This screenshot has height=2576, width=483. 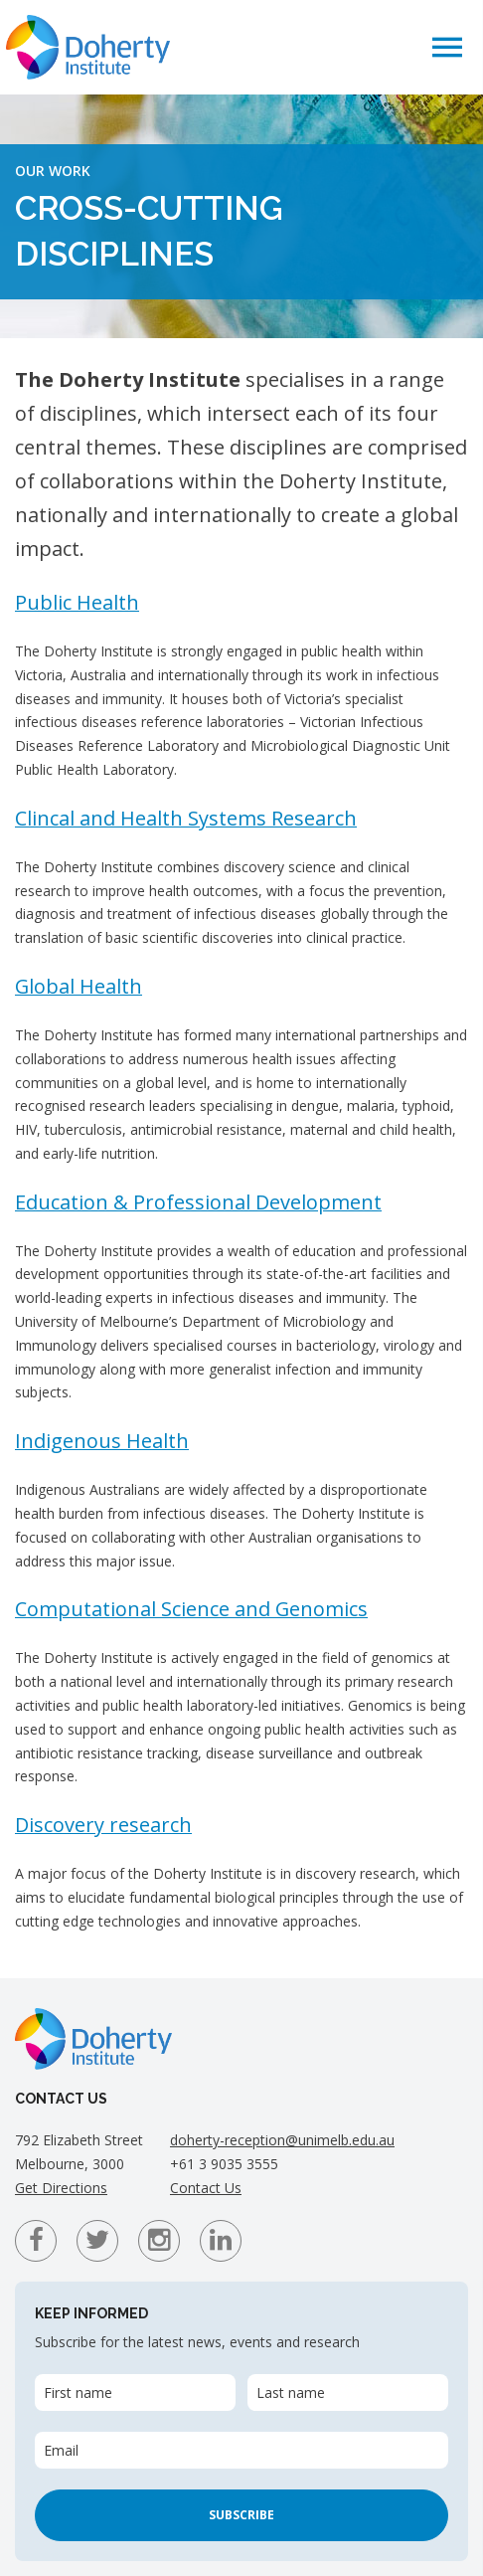 What do you see at coordinates (447, 46) in the screenshot?
I see `[button]` at bounding box center [447, 46].